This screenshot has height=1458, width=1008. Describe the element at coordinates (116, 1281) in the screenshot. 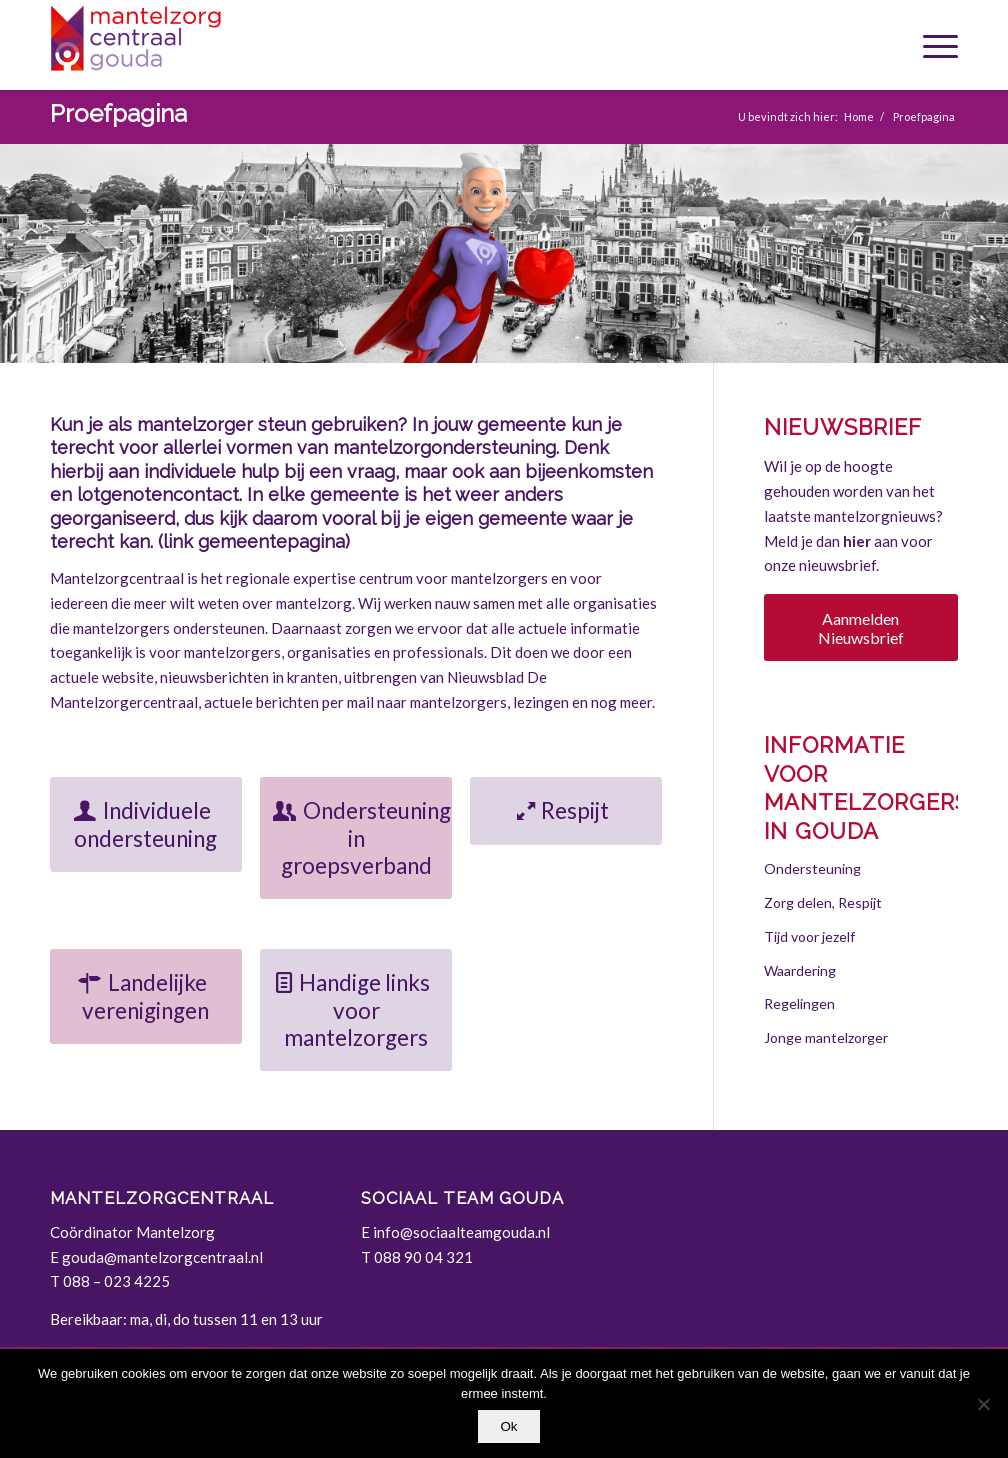

I see `088 – 023 4225` at that location.